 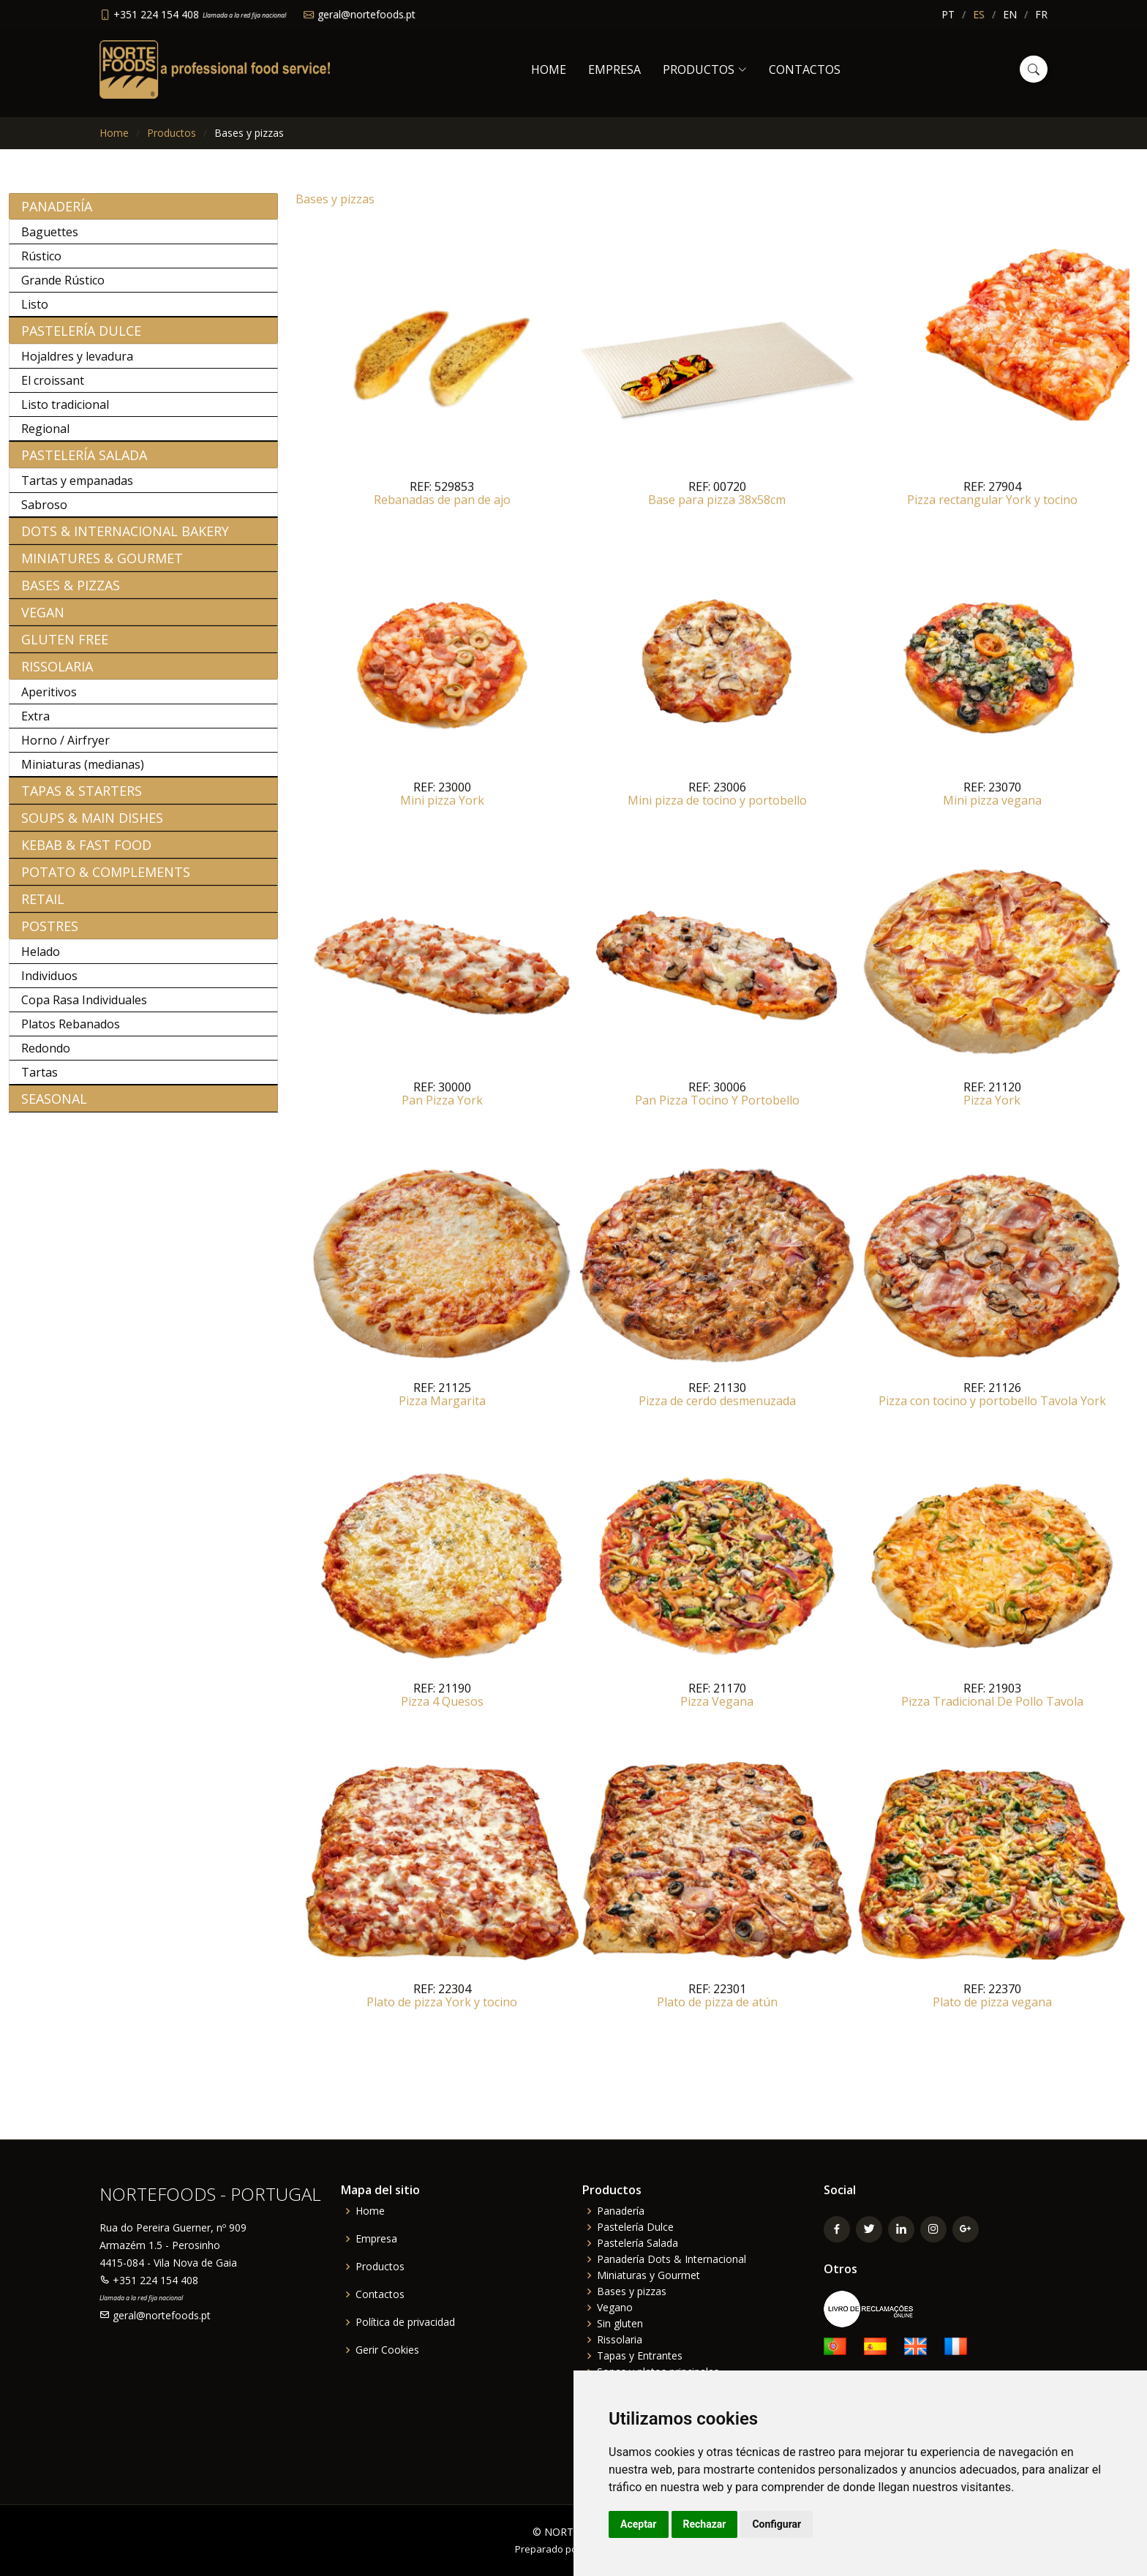 What do you see at coordinates (92, 825) in the screenshot?
I see `Soups & Main Dishes` at bounding box center [92, 825].